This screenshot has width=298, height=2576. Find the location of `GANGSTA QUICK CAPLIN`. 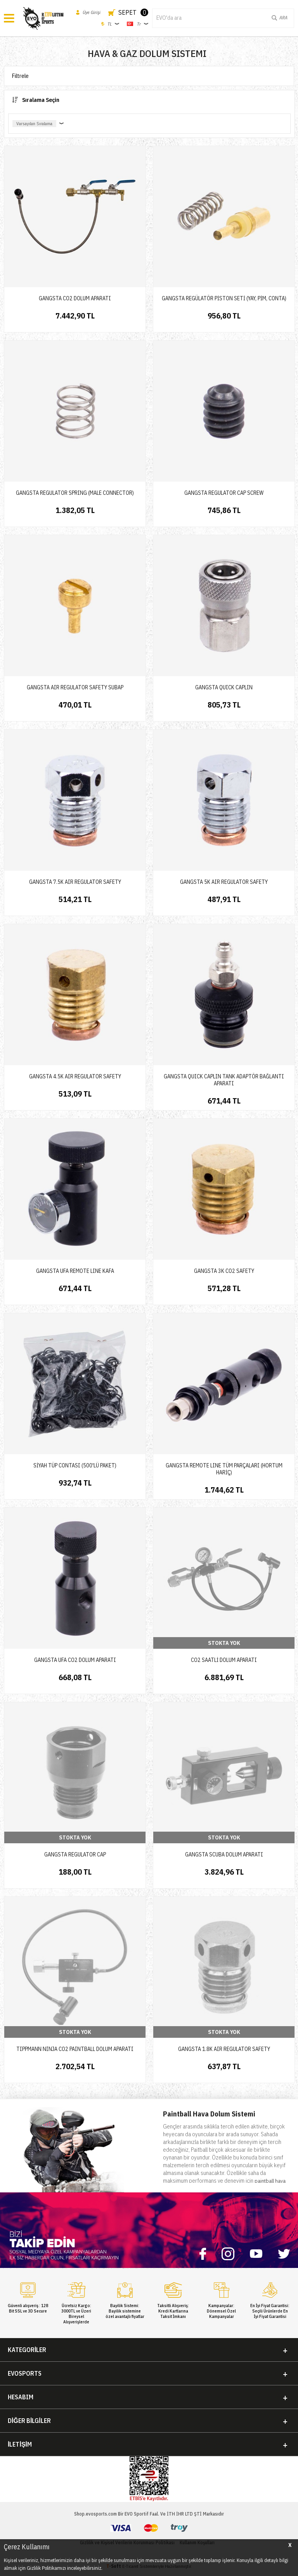

GANGSTA QUICK CAPLIN is located at coordinates (224, 687).